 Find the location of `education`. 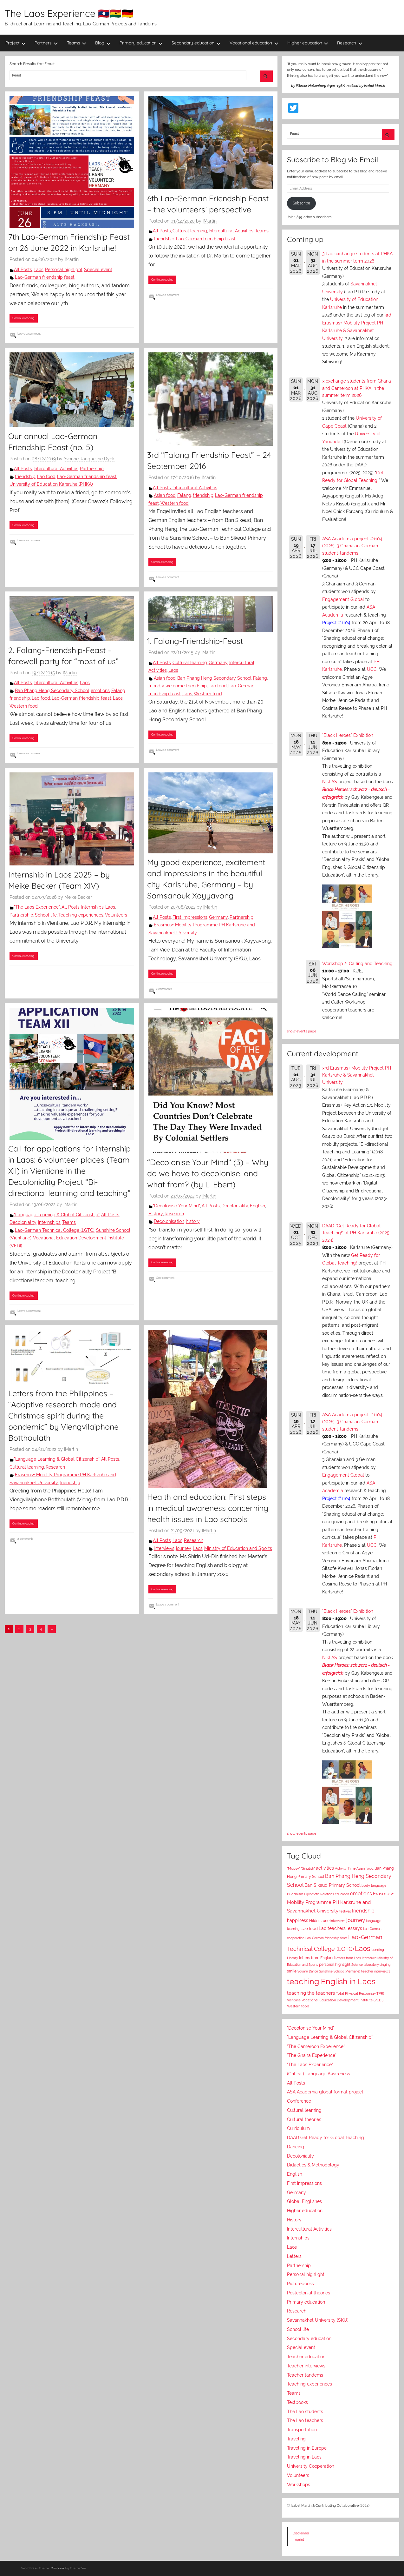

education is located at coordinates (342, 1894).